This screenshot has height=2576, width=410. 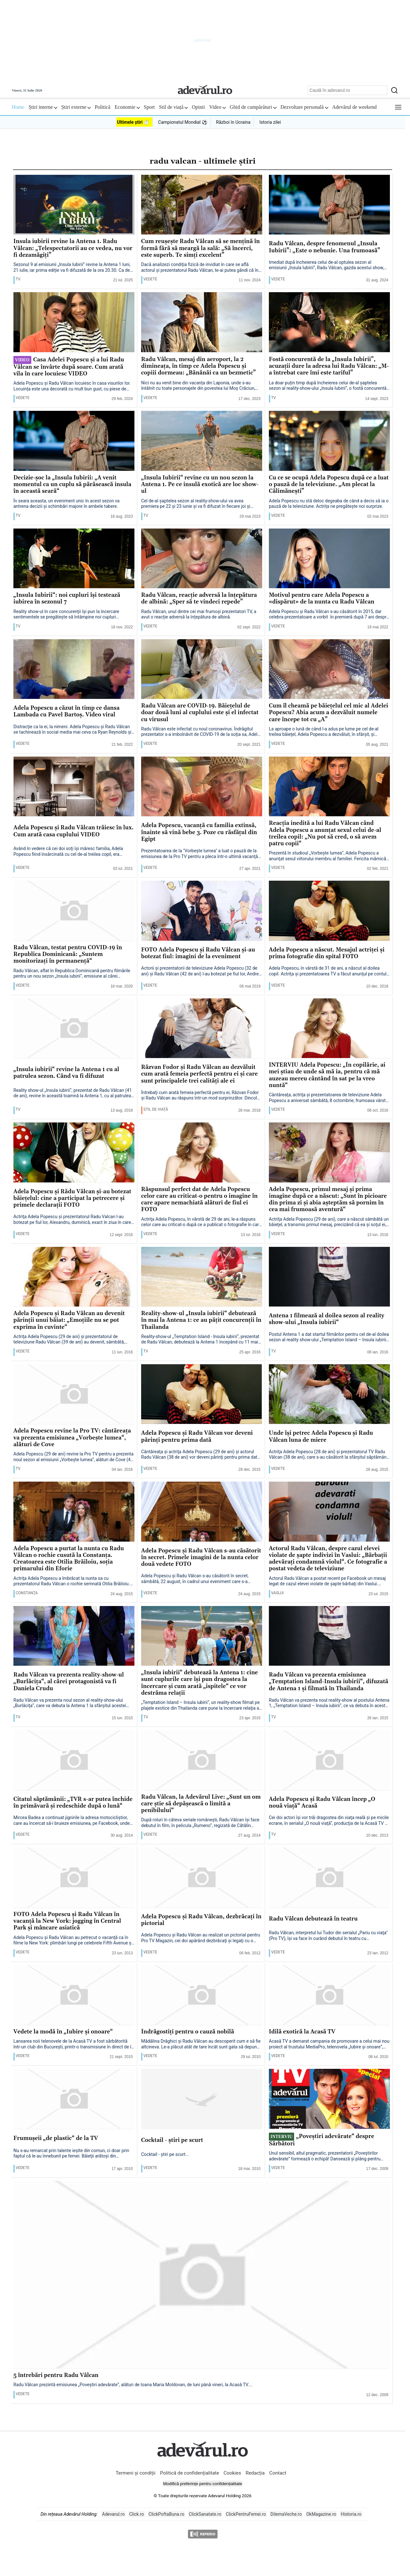 I want to click on Vaslui, so click(x=277, y=1593).